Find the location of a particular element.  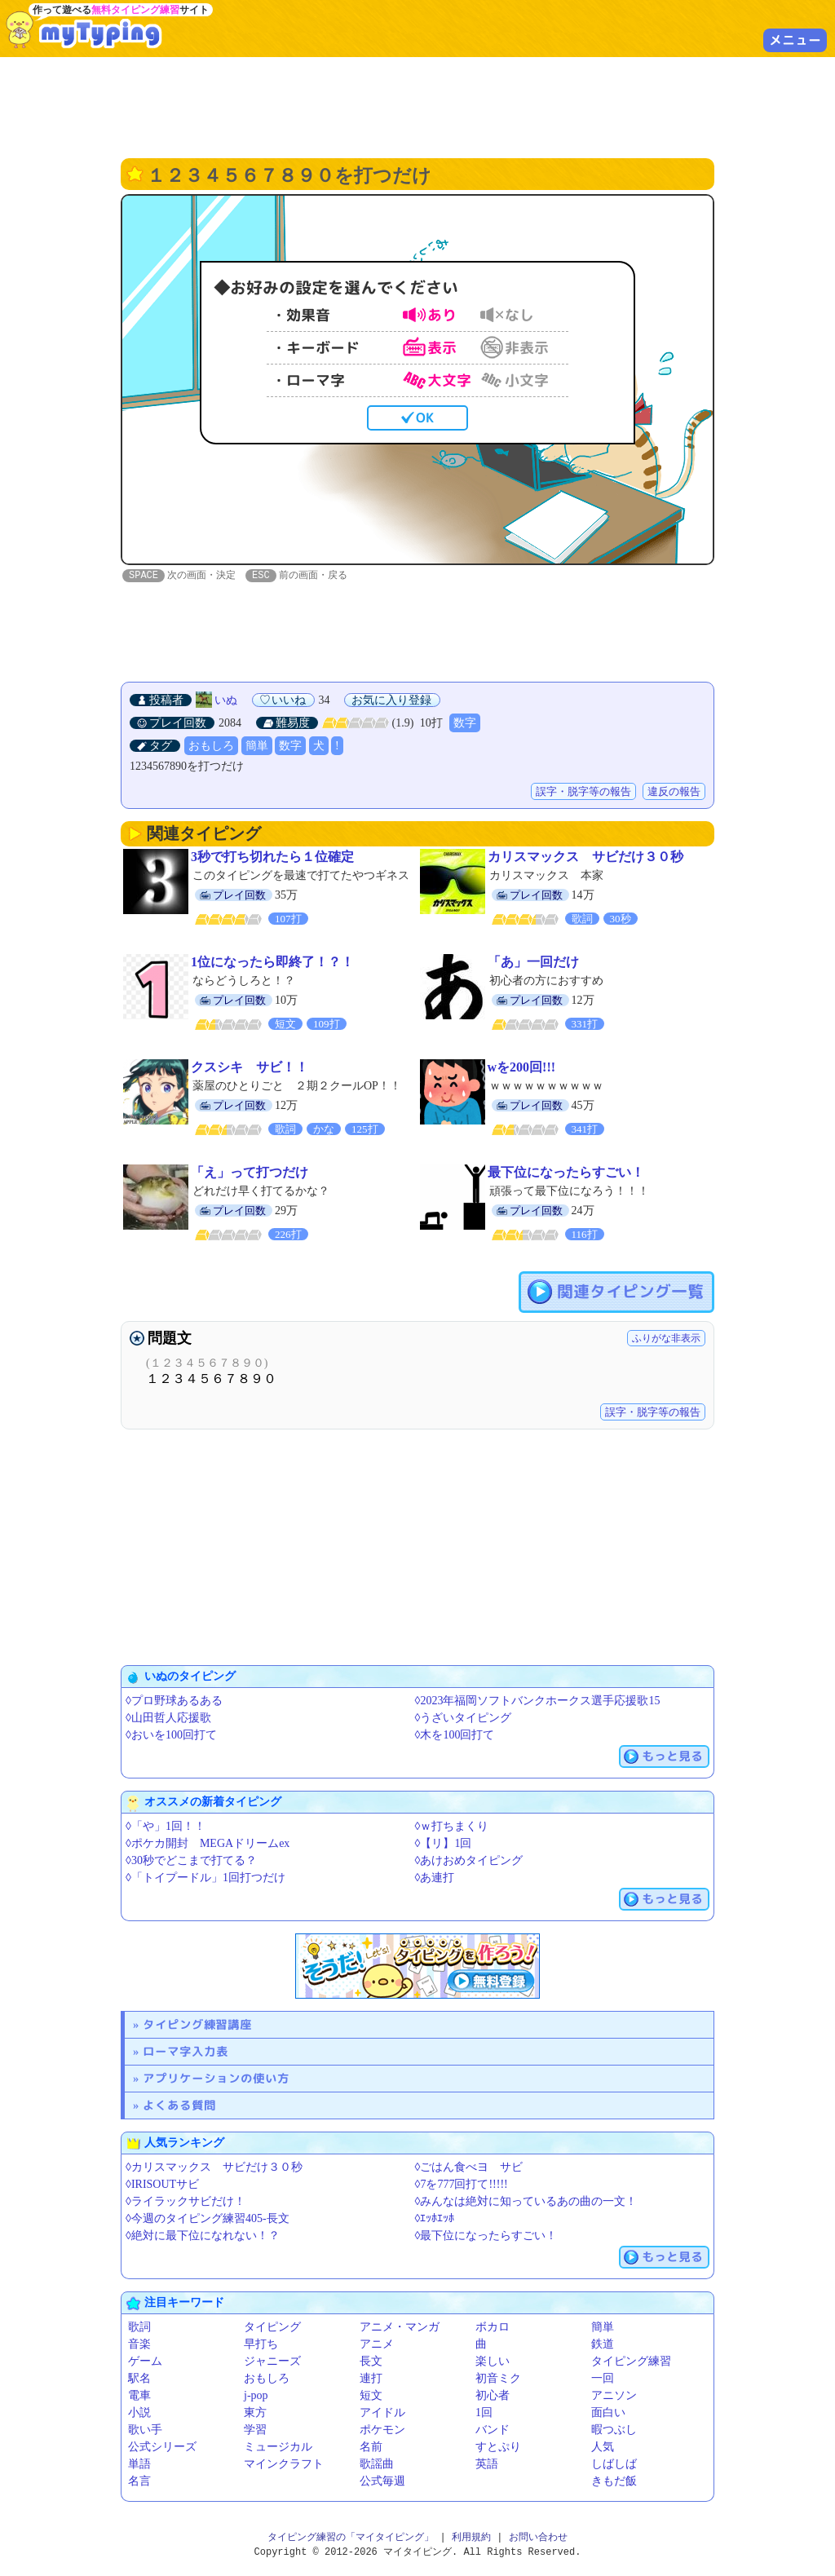

アイドル is located at coordinates (382, 2413).